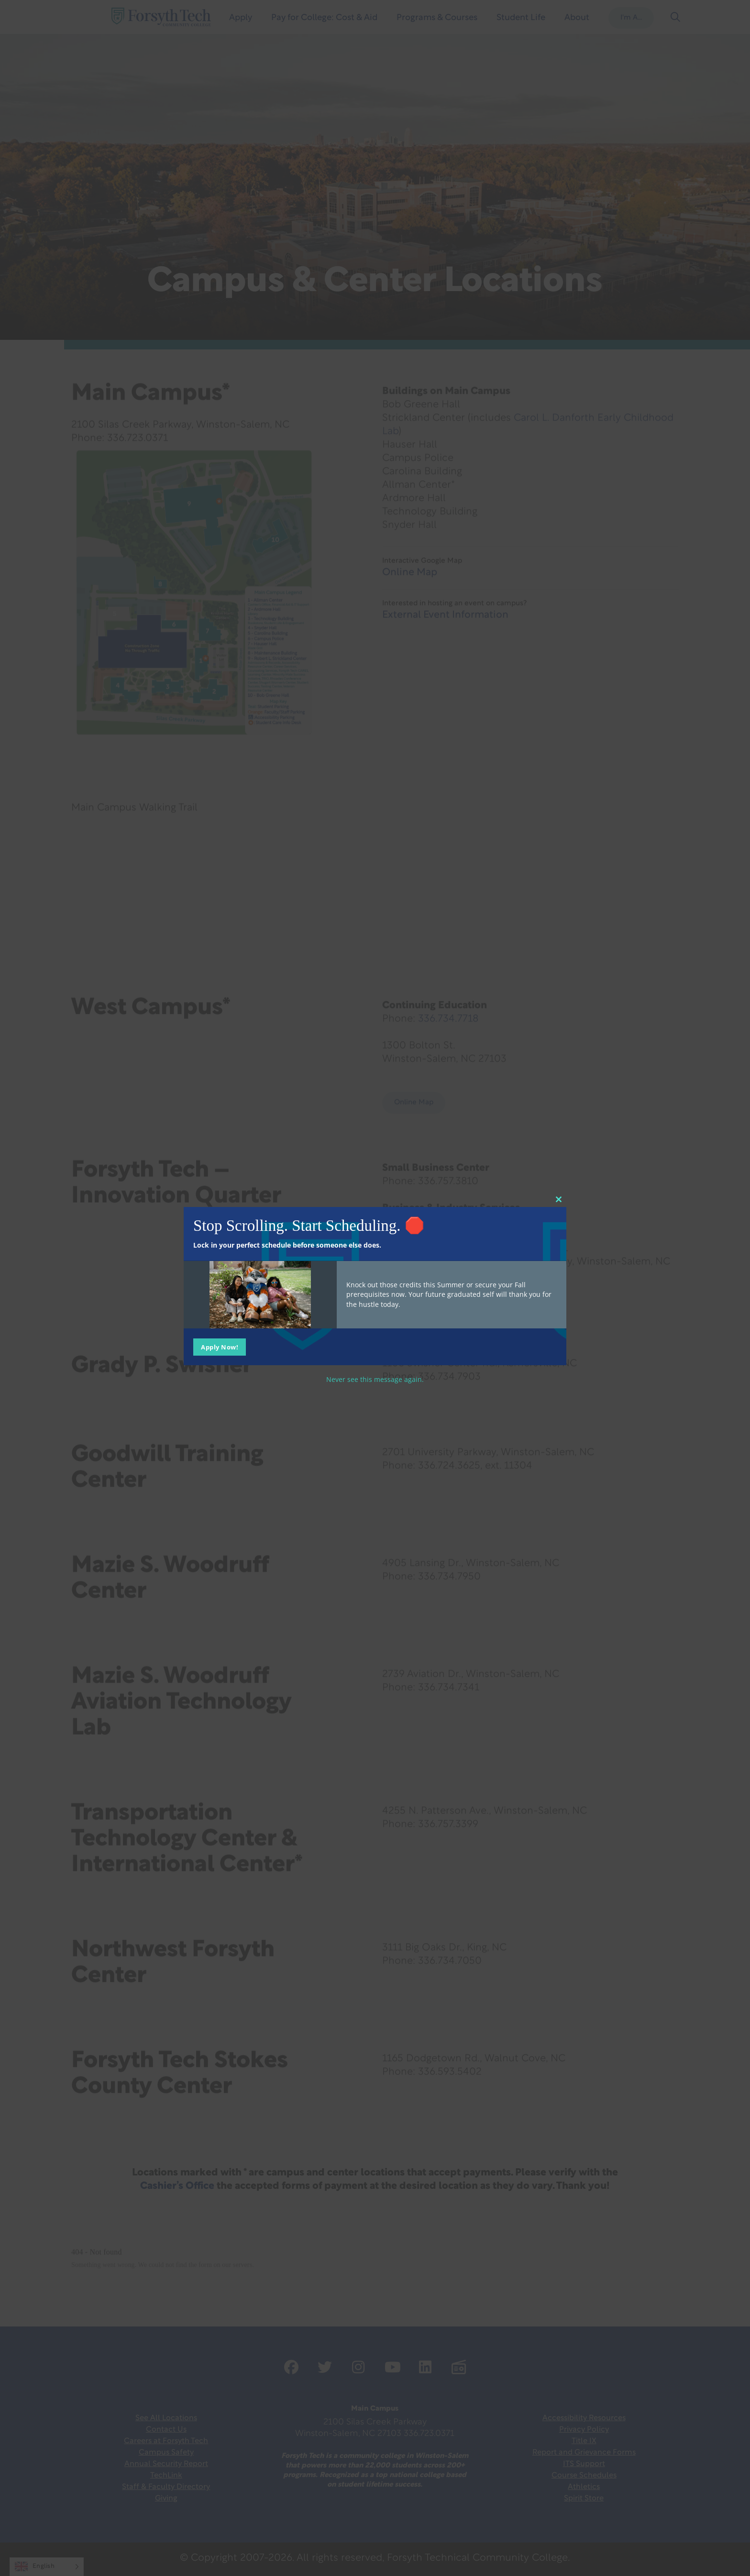  What do you see at coordinates (375, 1379) in the screenshot?
I see `Never see this message again.` at bounding box center [375, 1379].